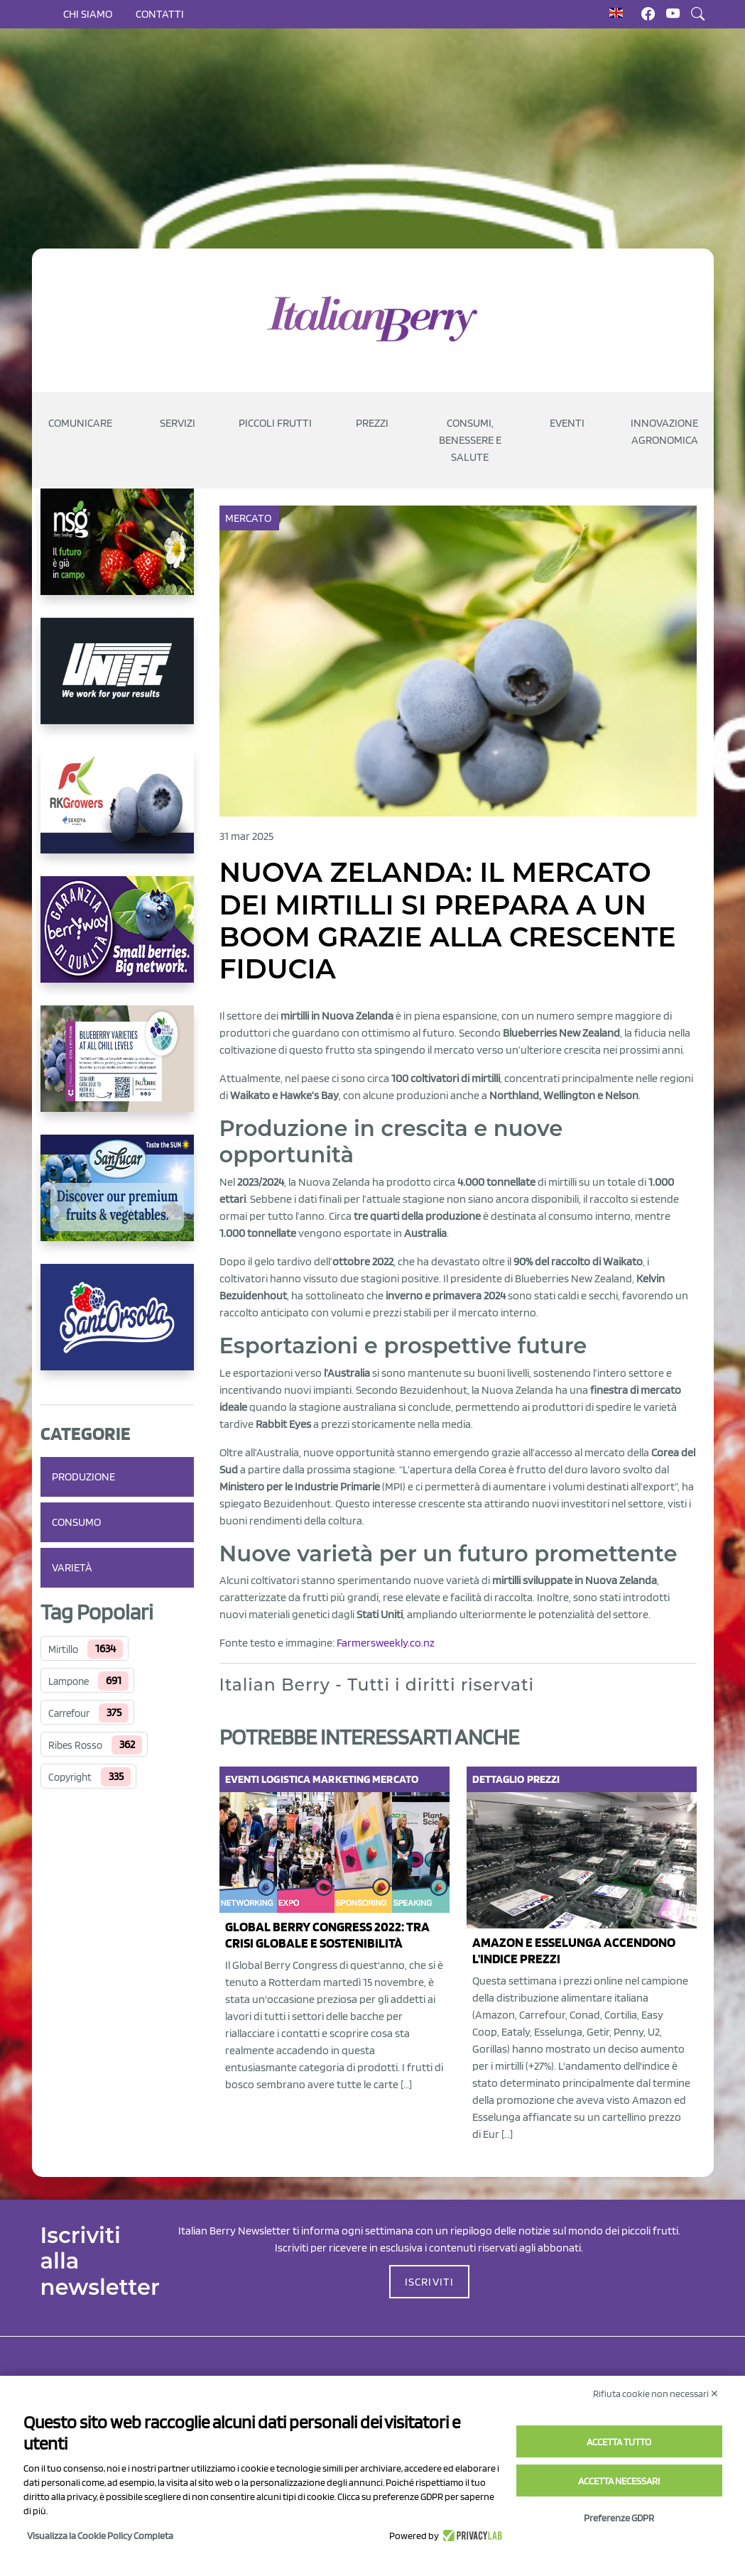 This screenshot has width=745, height=2576. Describe the element at coordinates (100, 2535) in the screenshot. I see `Visualizza la Cookie Policy Completa` at that location.